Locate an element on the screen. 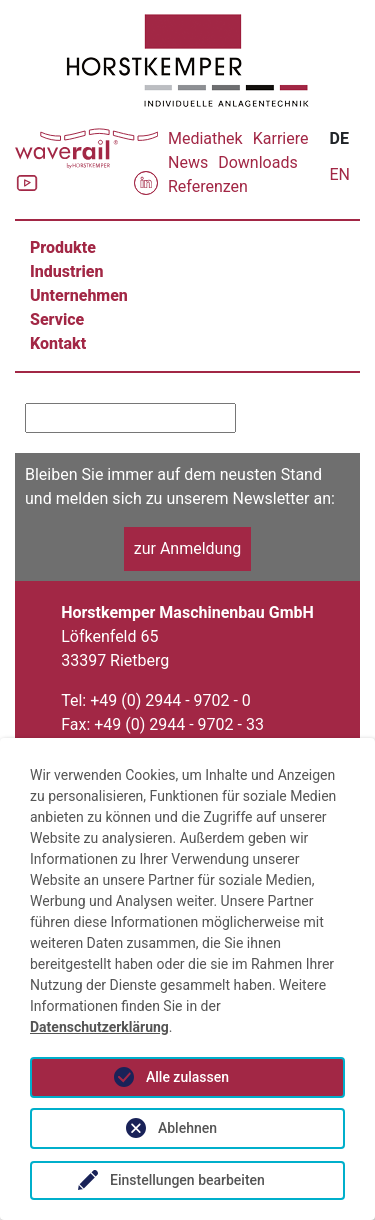 This screenshot has height=1220, width=375. EN is located at coordinates (339, 174).